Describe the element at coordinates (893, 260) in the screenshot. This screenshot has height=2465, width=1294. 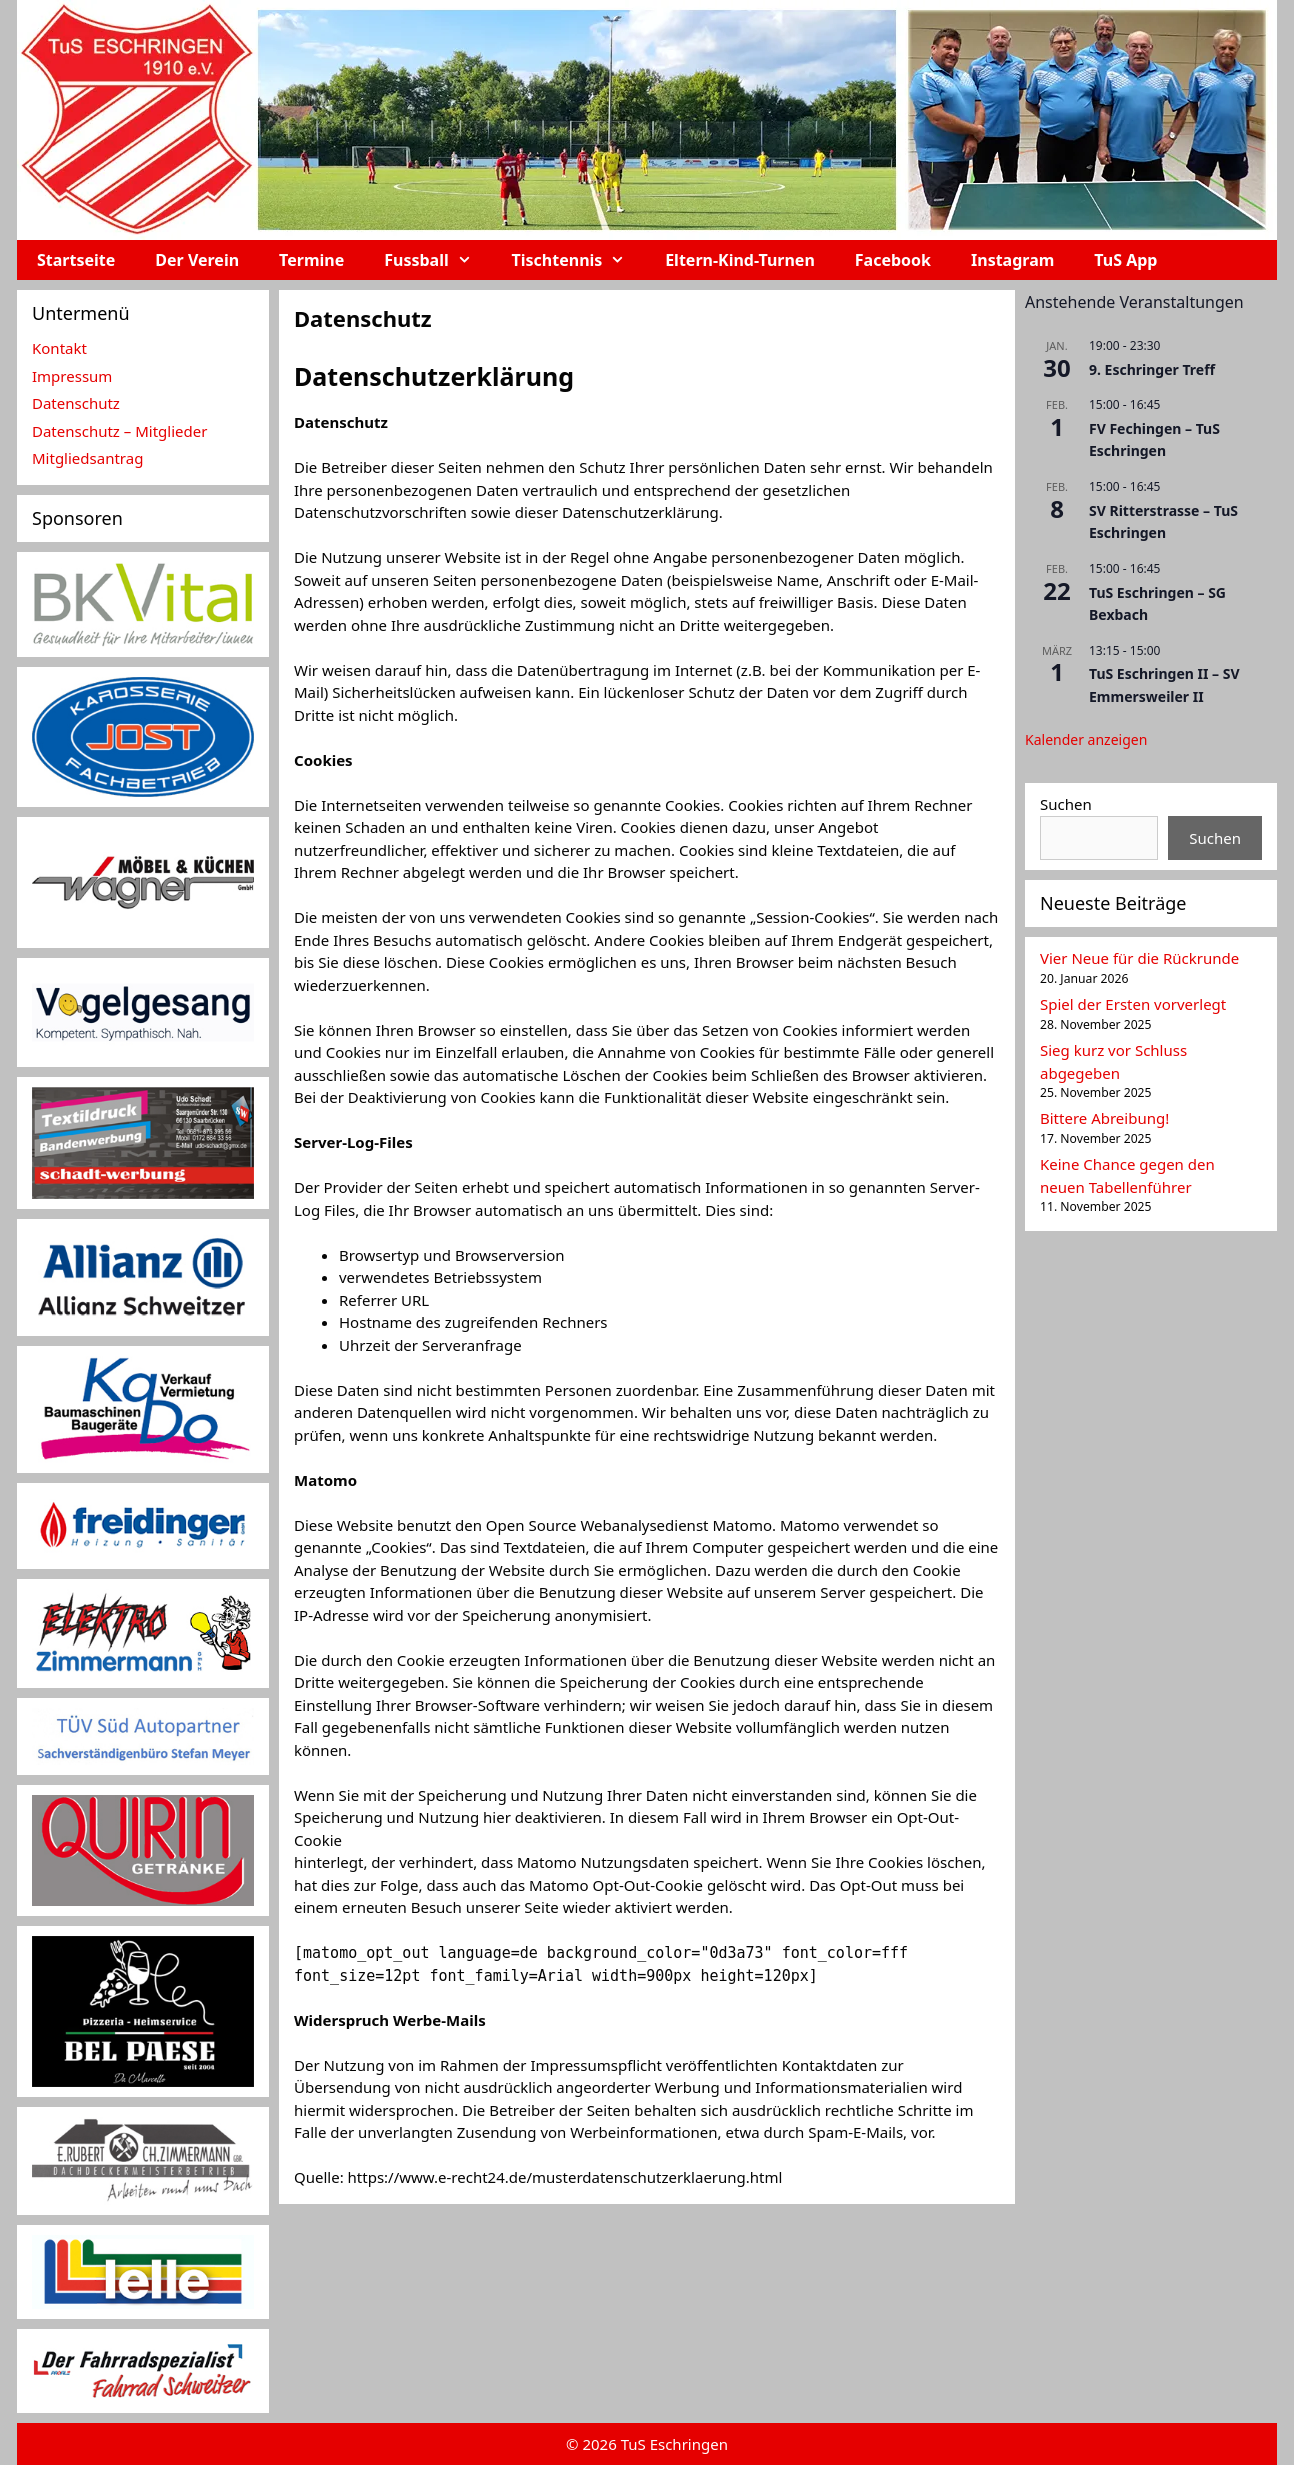
I see `Facebook` at that location.